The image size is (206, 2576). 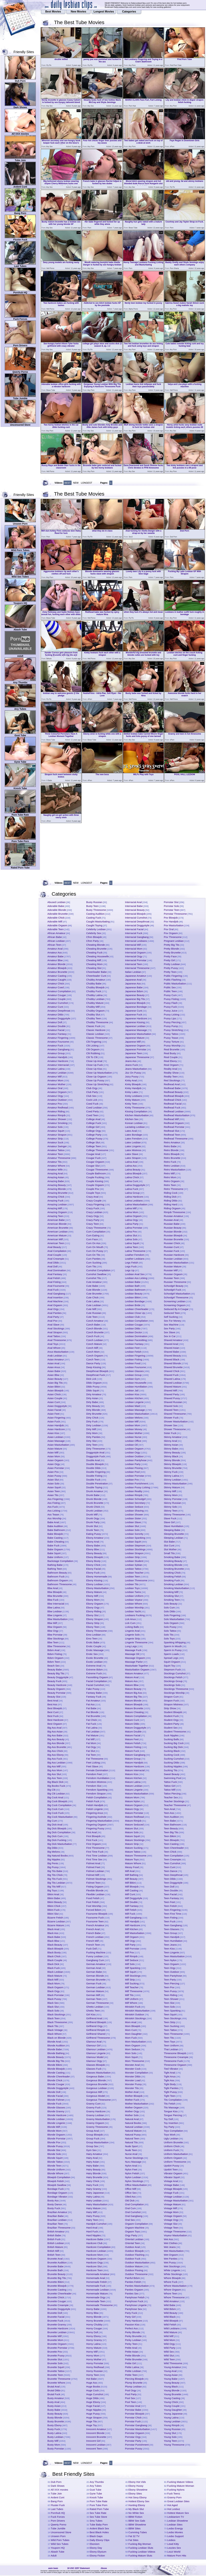 I want to click on Massage Parlor, so click(x=134, y=1661).